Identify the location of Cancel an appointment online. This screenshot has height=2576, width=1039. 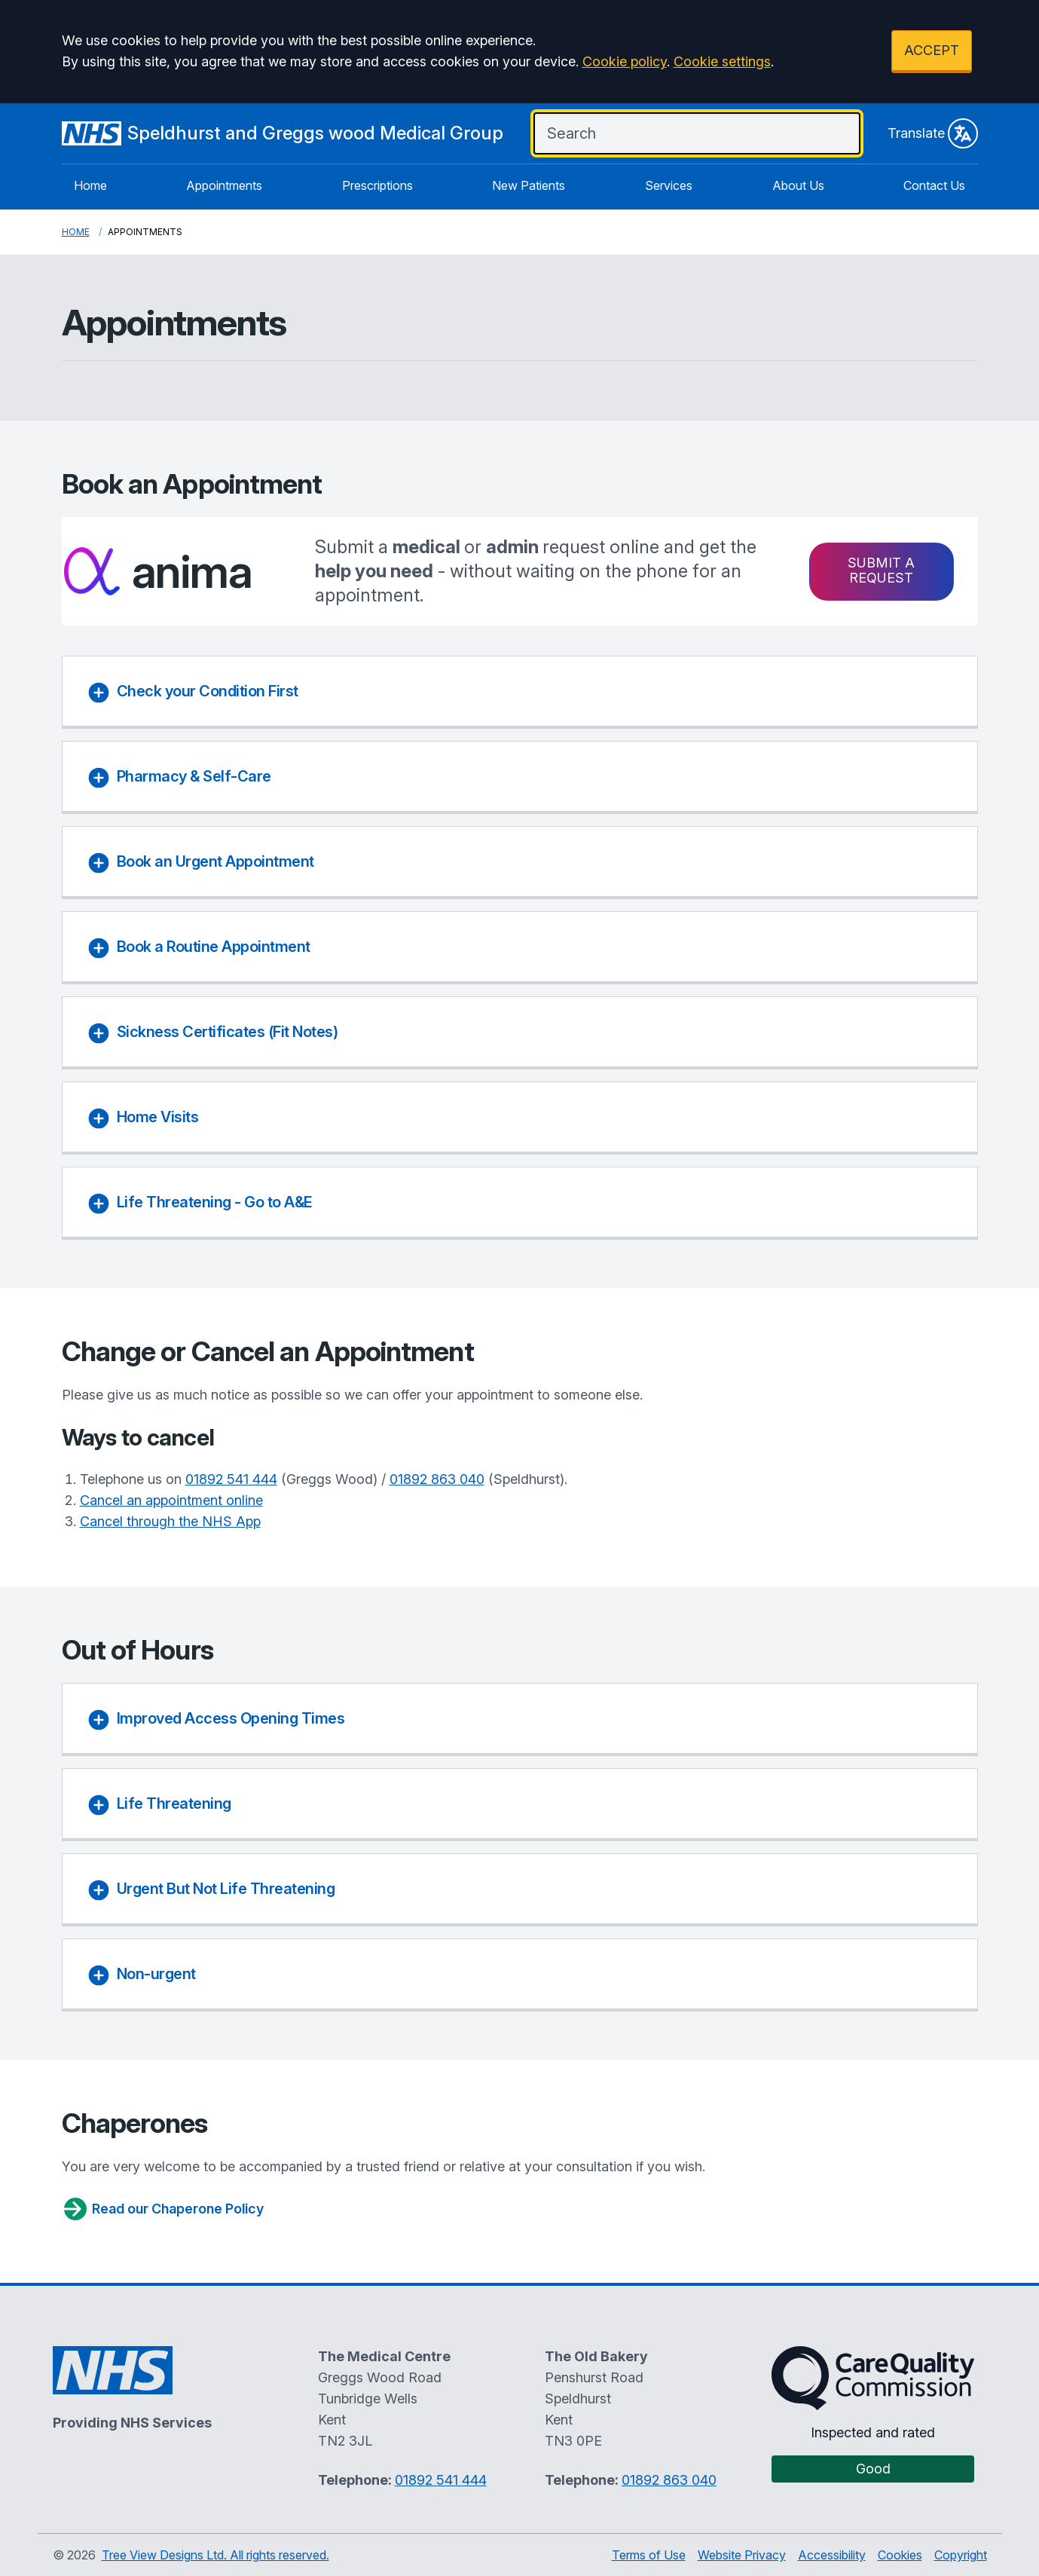
(171, 1500).